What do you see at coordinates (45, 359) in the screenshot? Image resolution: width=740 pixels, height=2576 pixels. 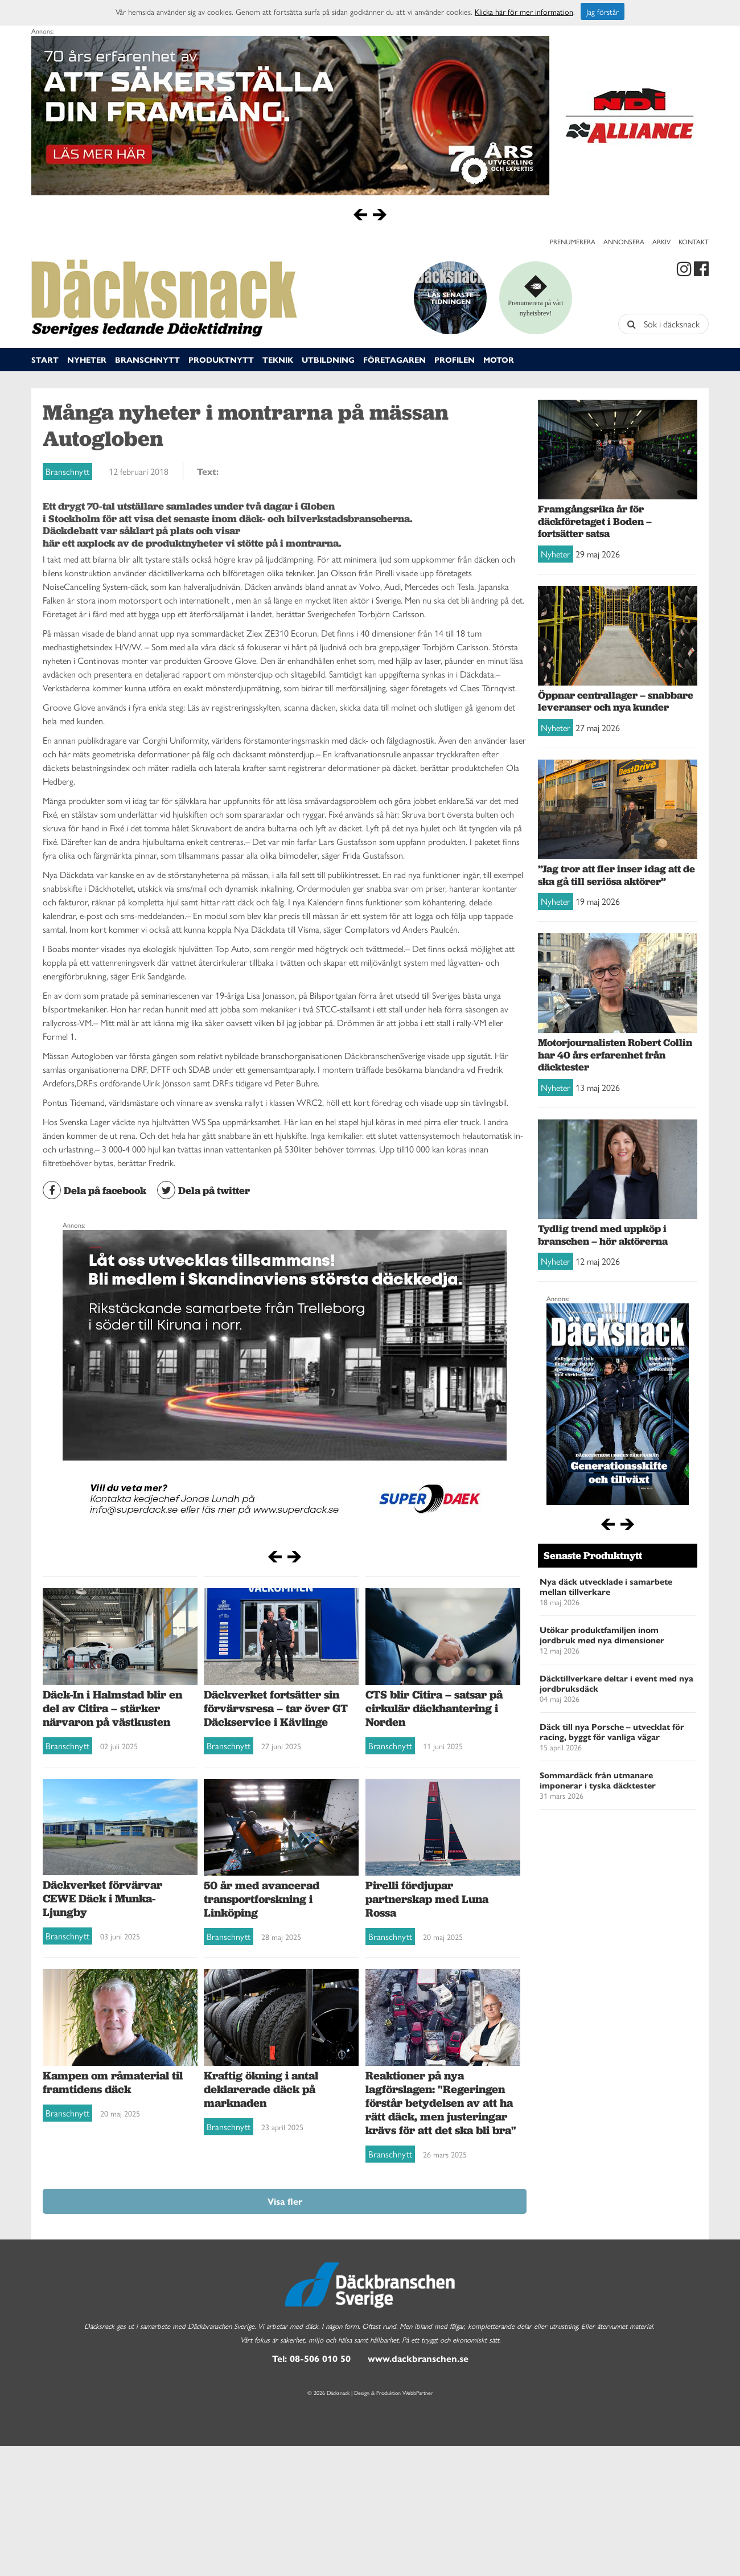 I see `Start` at bounding box center [45, 359].